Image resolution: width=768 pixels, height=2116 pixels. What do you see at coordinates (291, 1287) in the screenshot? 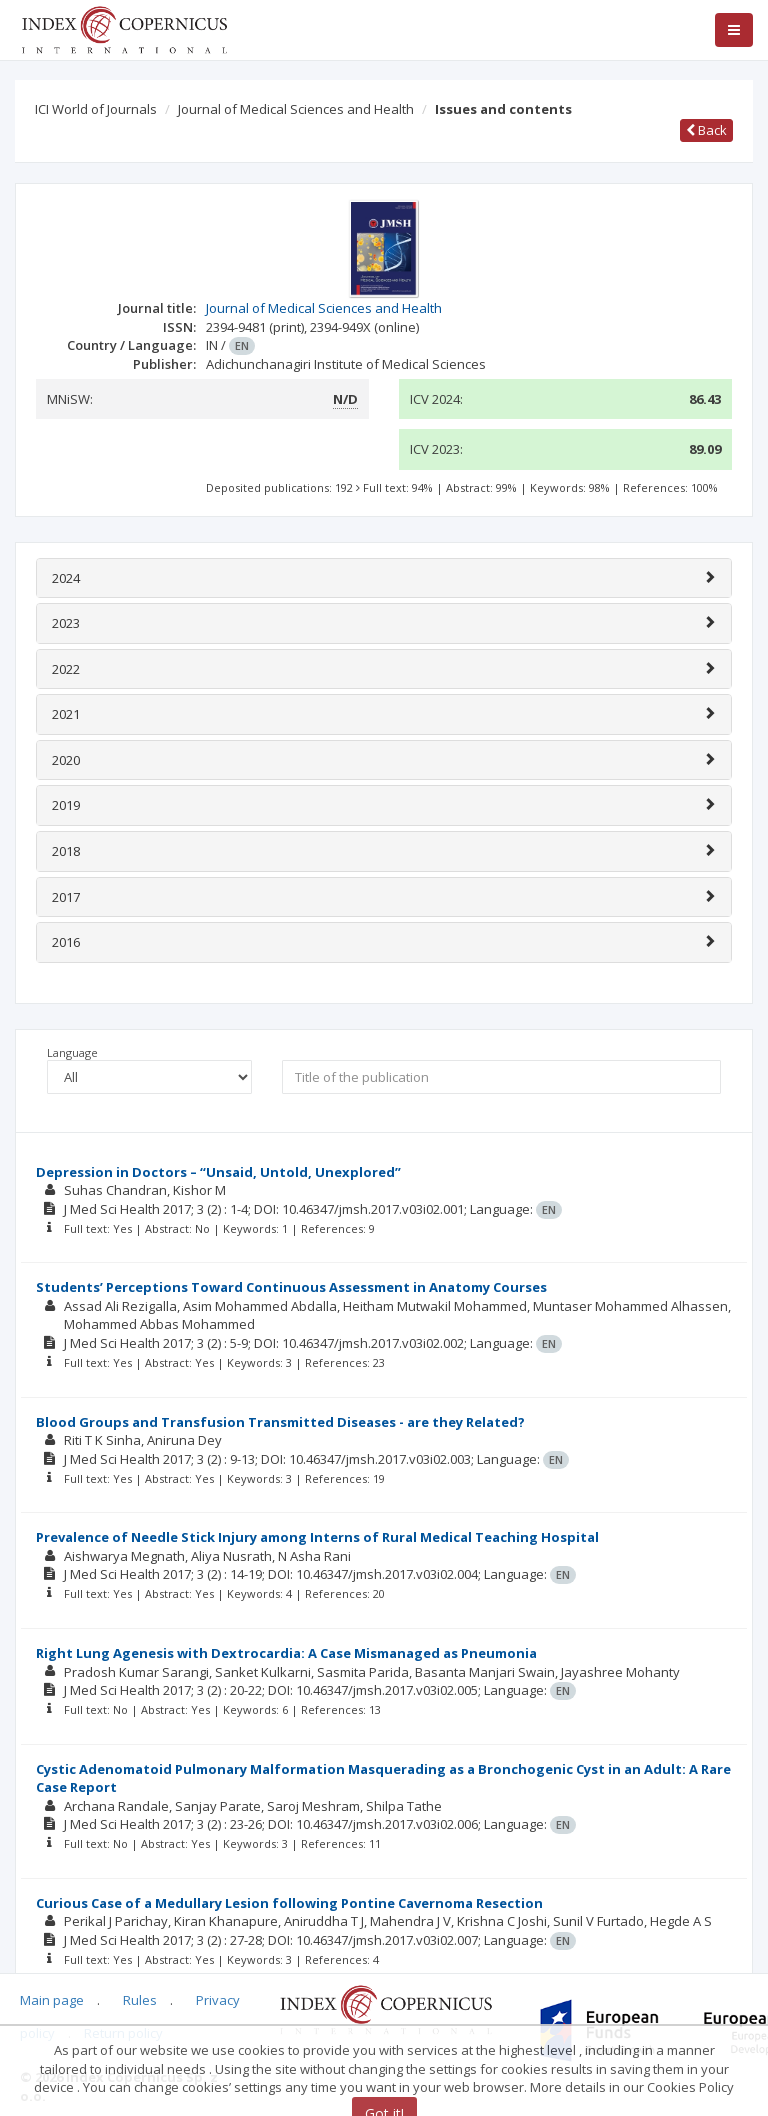
I see `Students’ Perceptions Toward Continuous Assessment in Anatomy Courses` at bounding box center [291, 1287].